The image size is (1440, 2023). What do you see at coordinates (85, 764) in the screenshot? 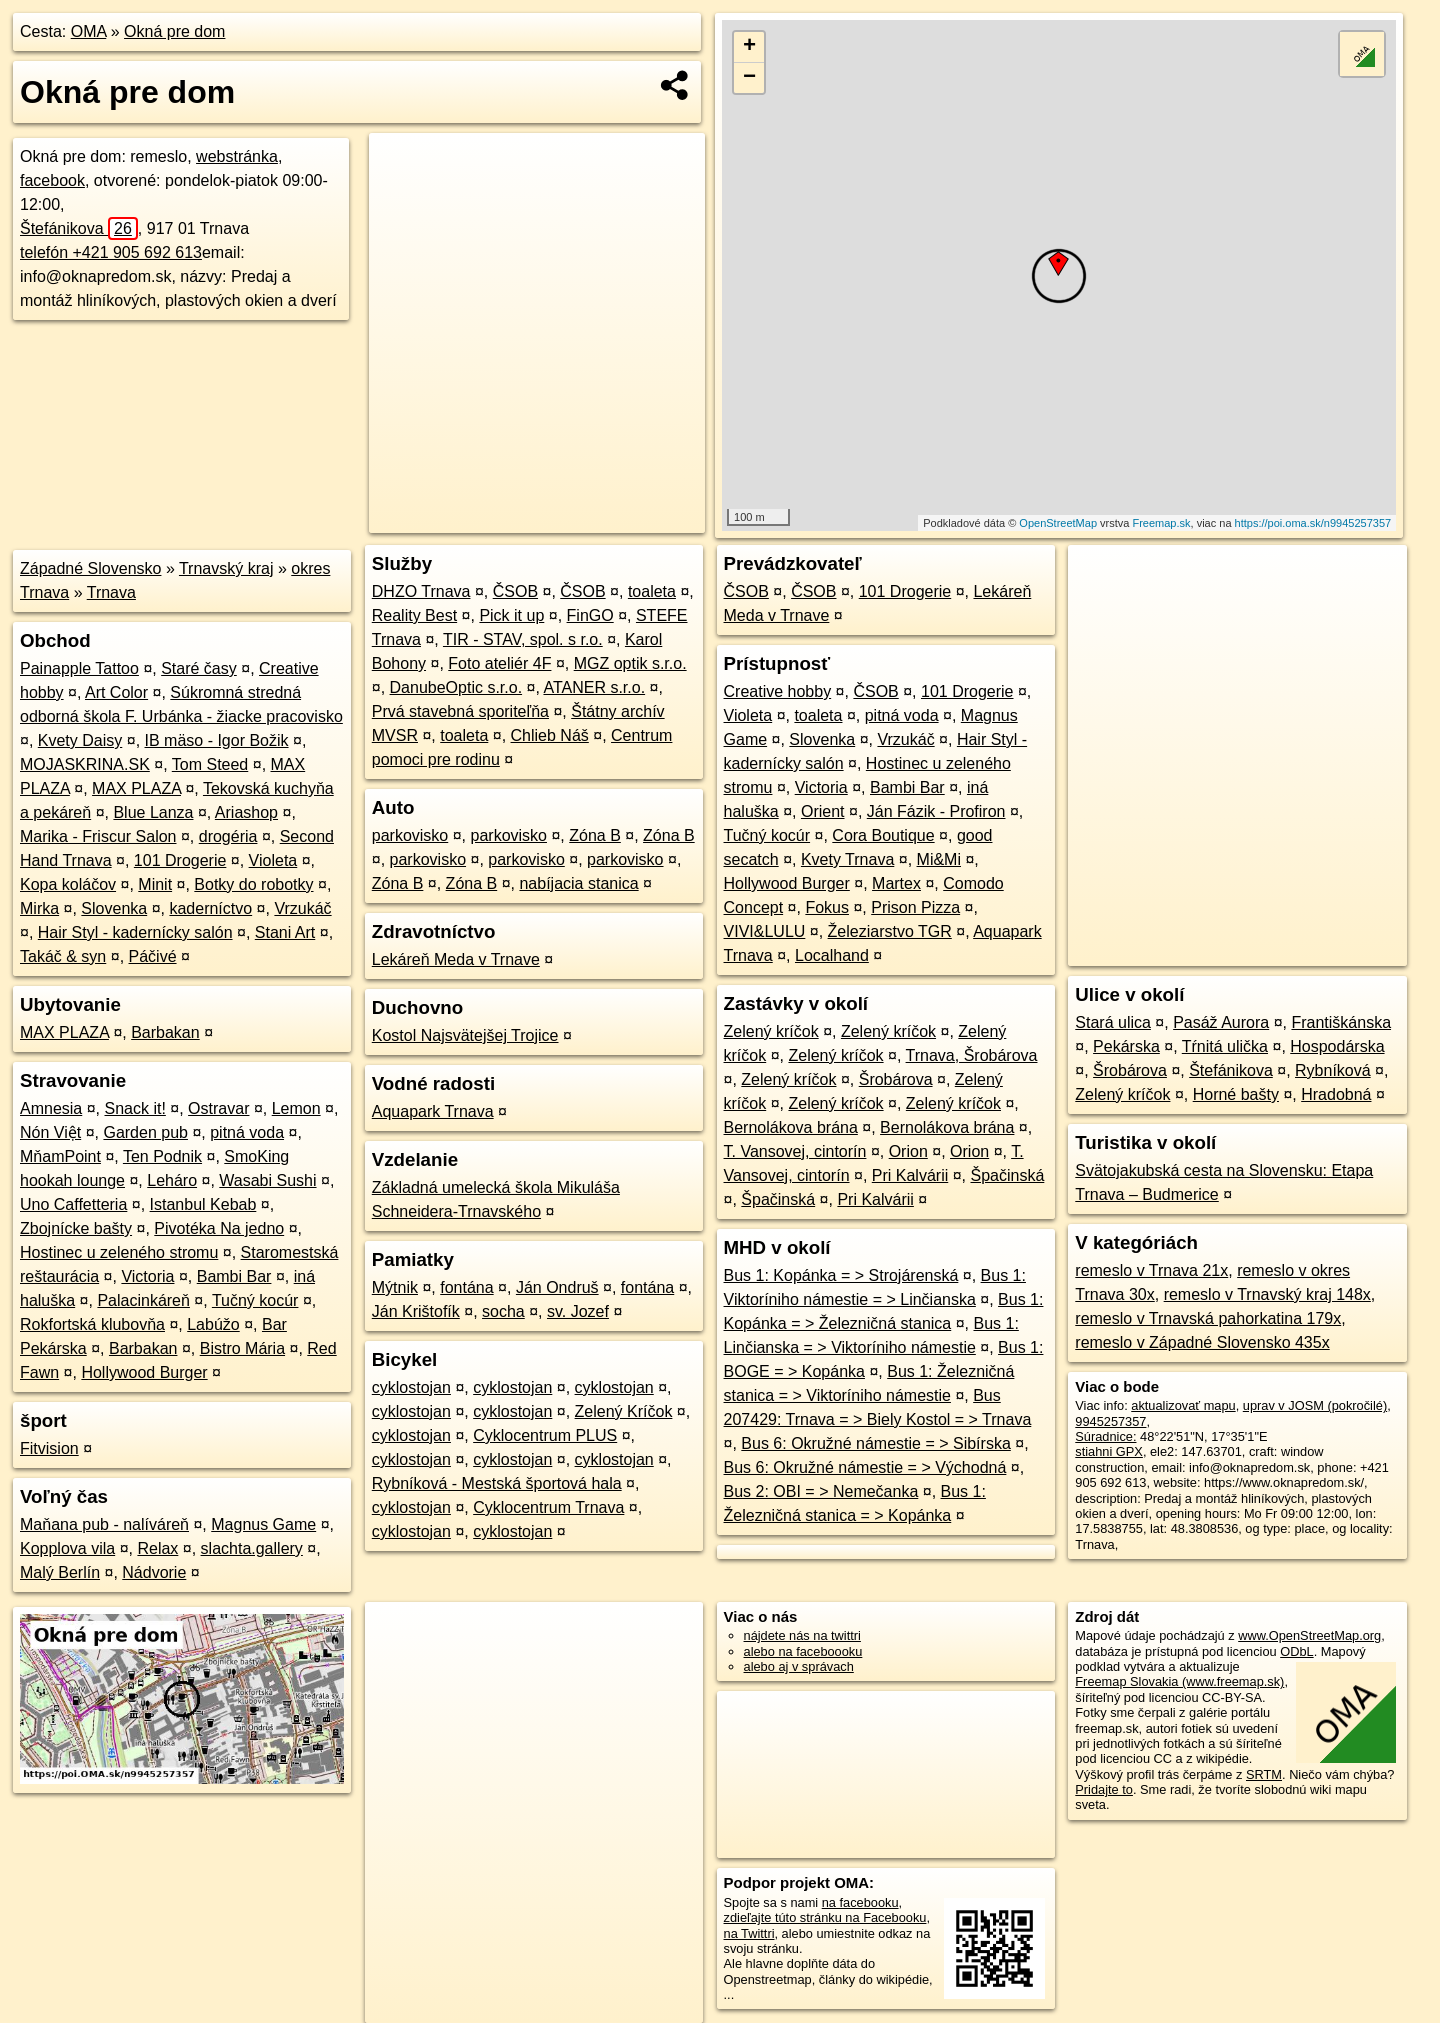
I see `MOJASKRINA.SK` at bounding box center [85, 764].